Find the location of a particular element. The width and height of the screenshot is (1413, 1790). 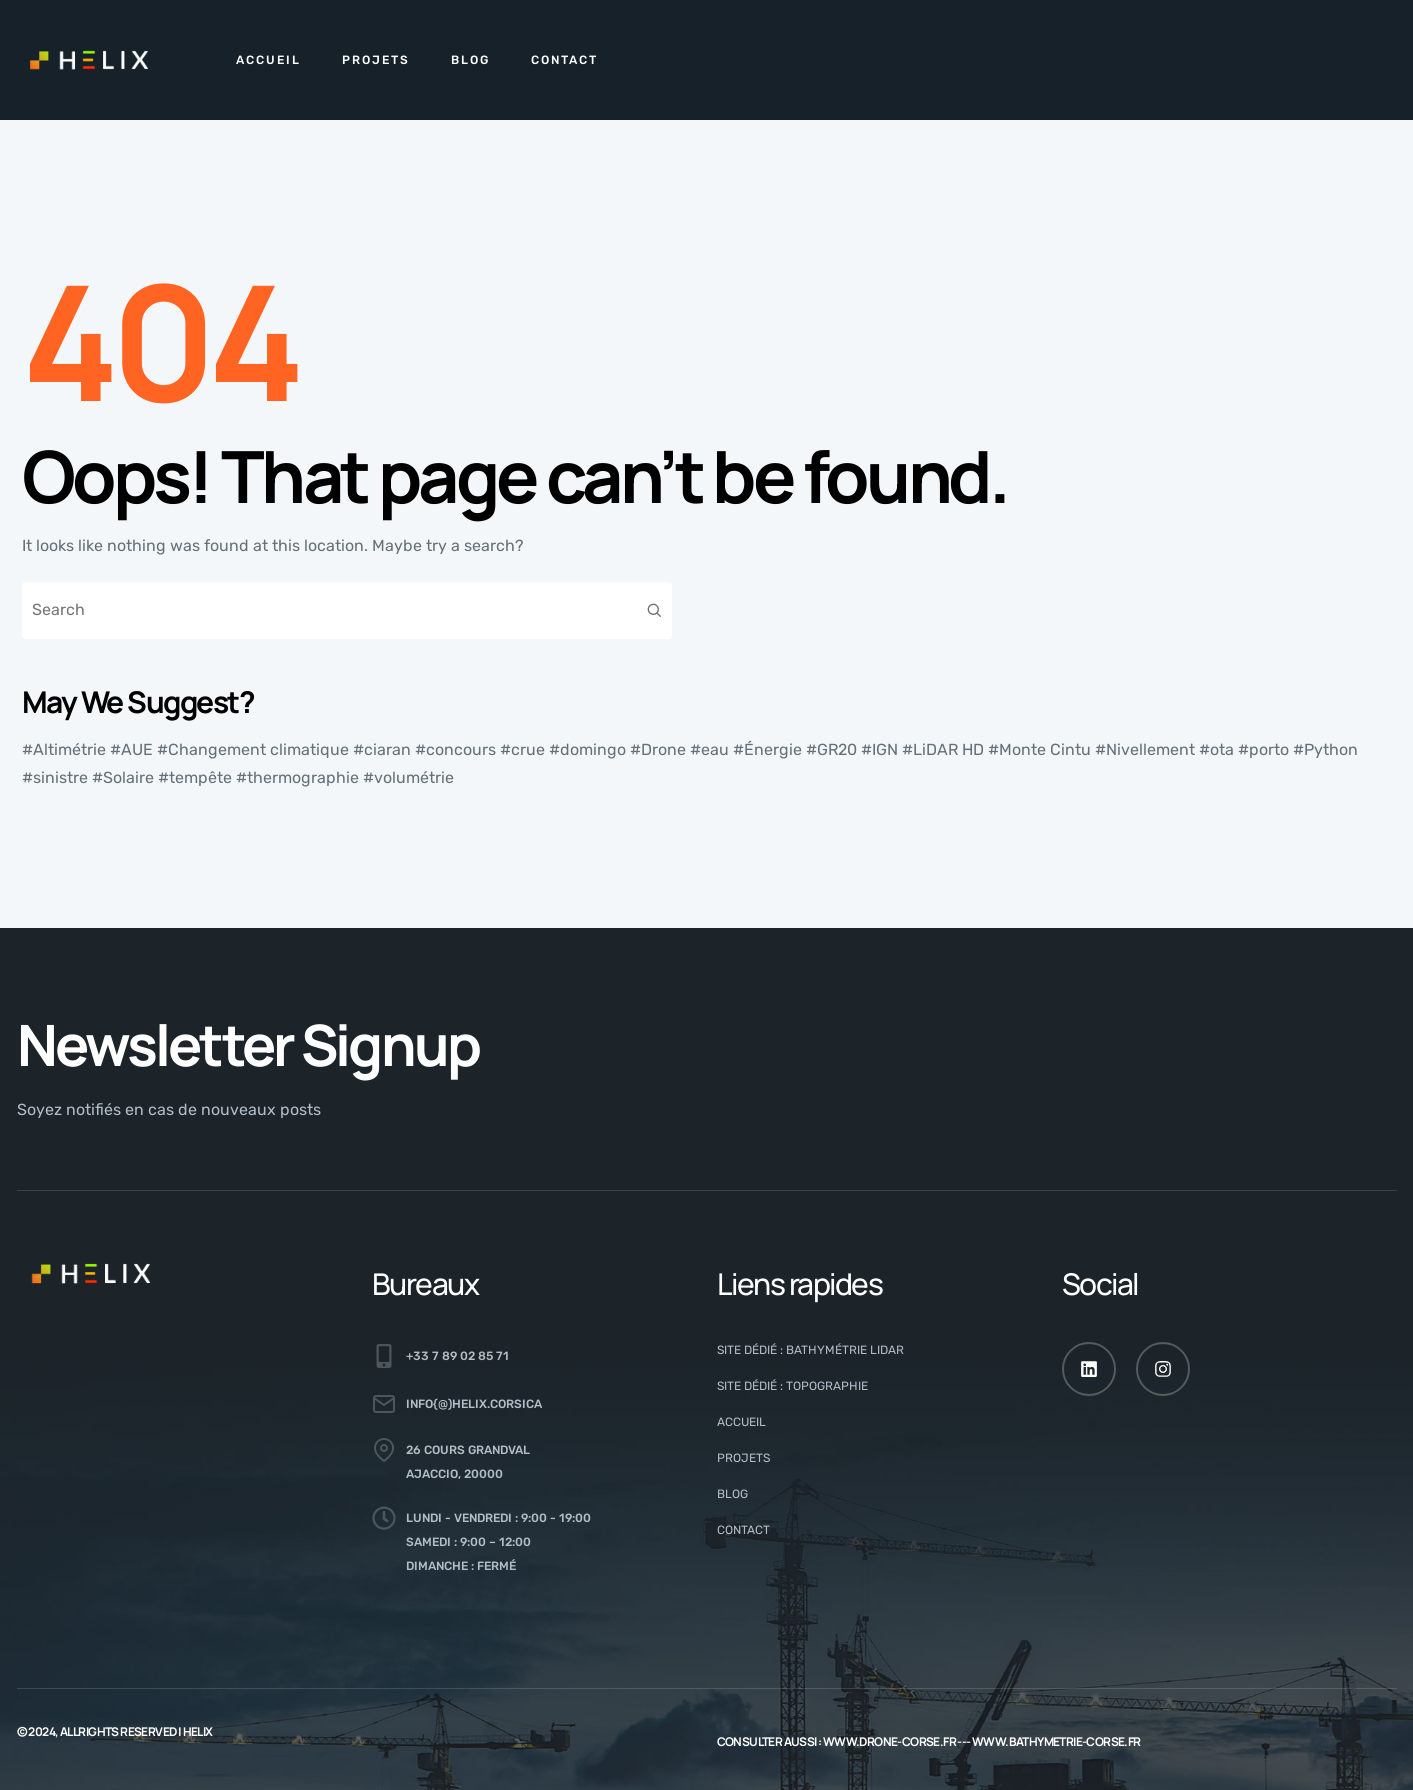

#GR20 is located at coordinates (831, 749).